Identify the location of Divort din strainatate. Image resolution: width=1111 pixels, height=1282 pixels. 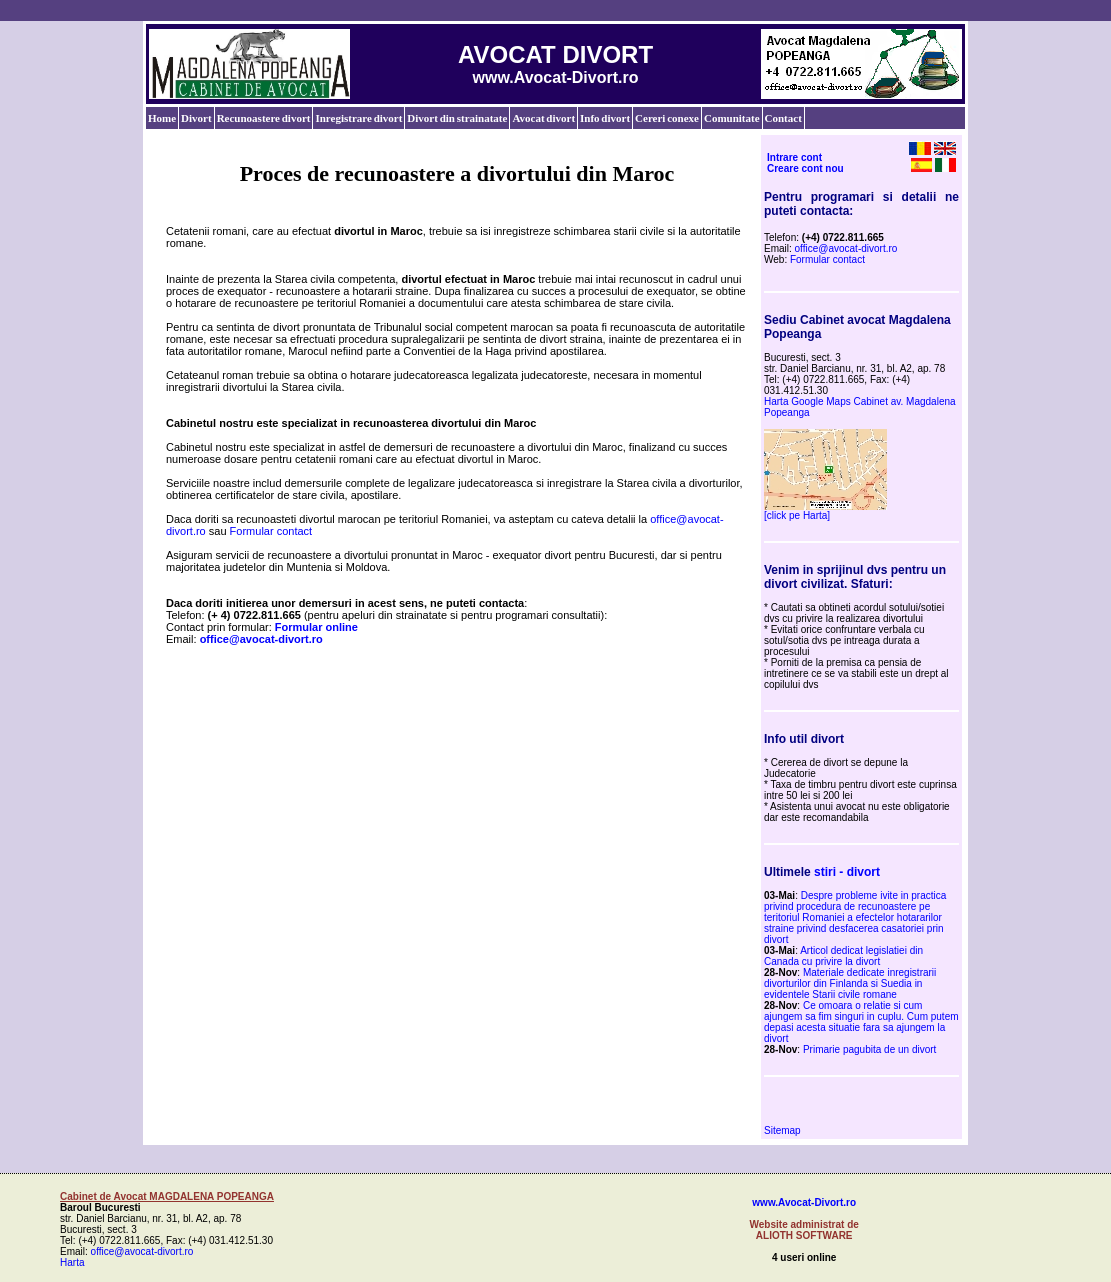
(457, 118).